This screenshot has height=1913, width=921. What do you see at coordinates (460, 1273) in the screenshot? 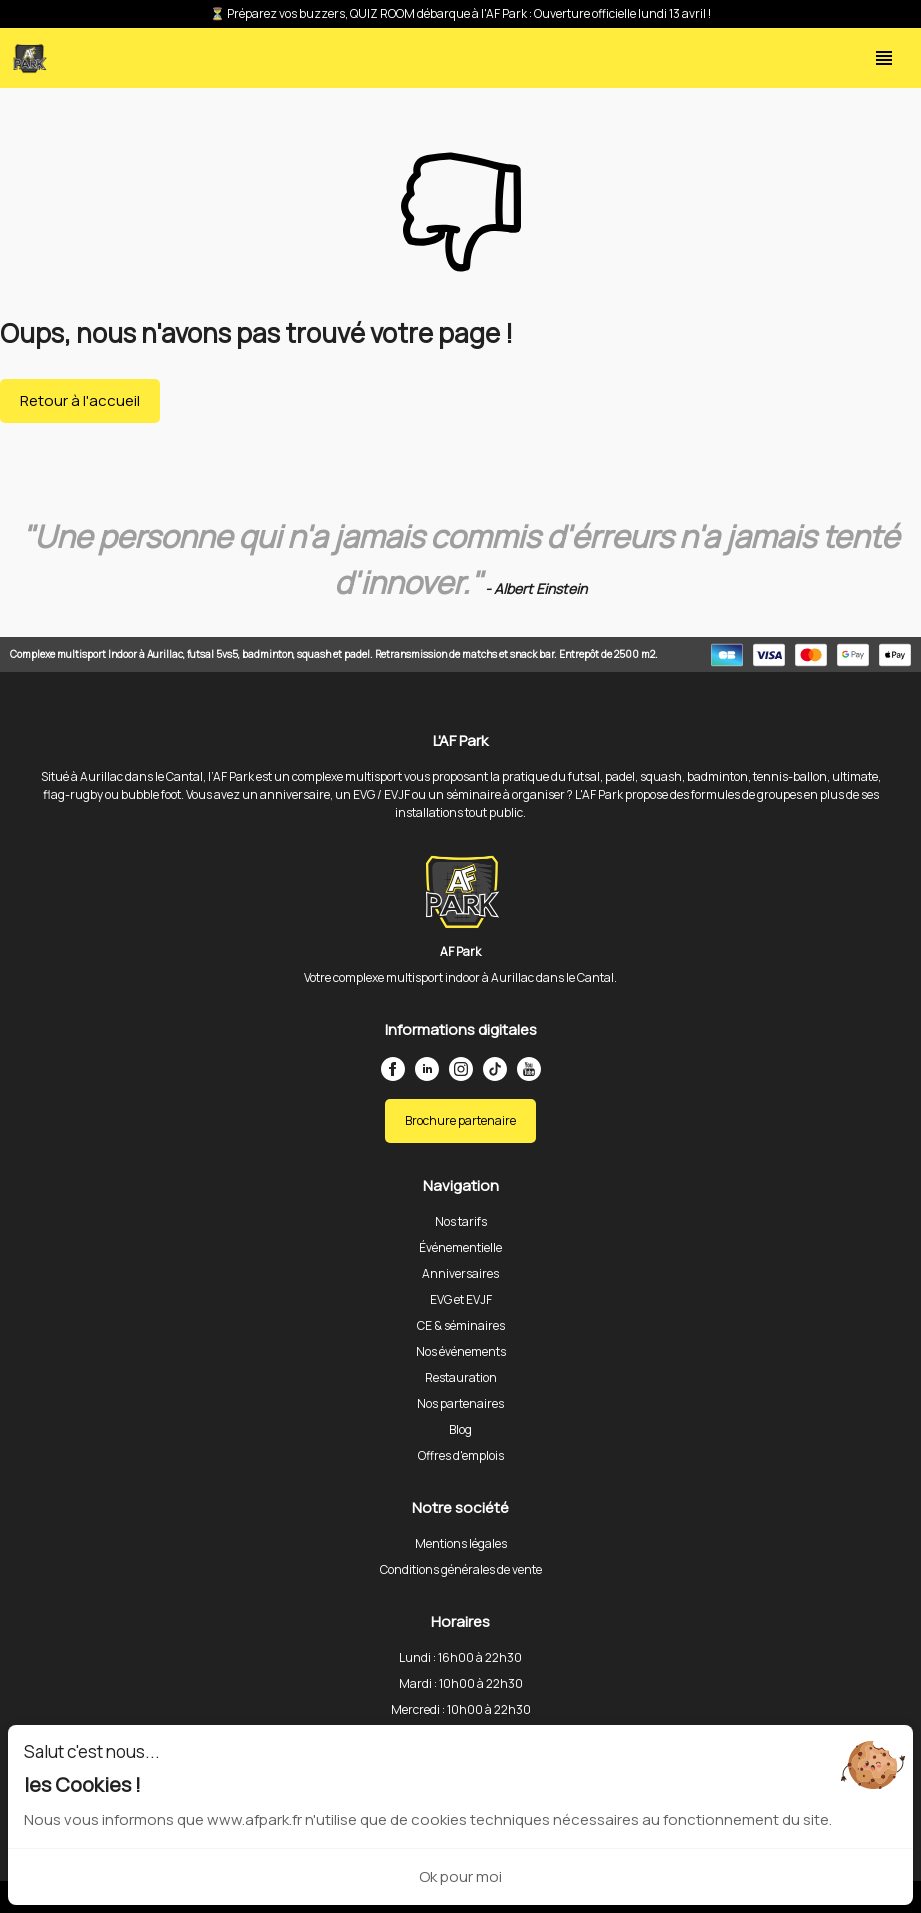
I see `Anniversaires` at bounding box center [460, 1273].